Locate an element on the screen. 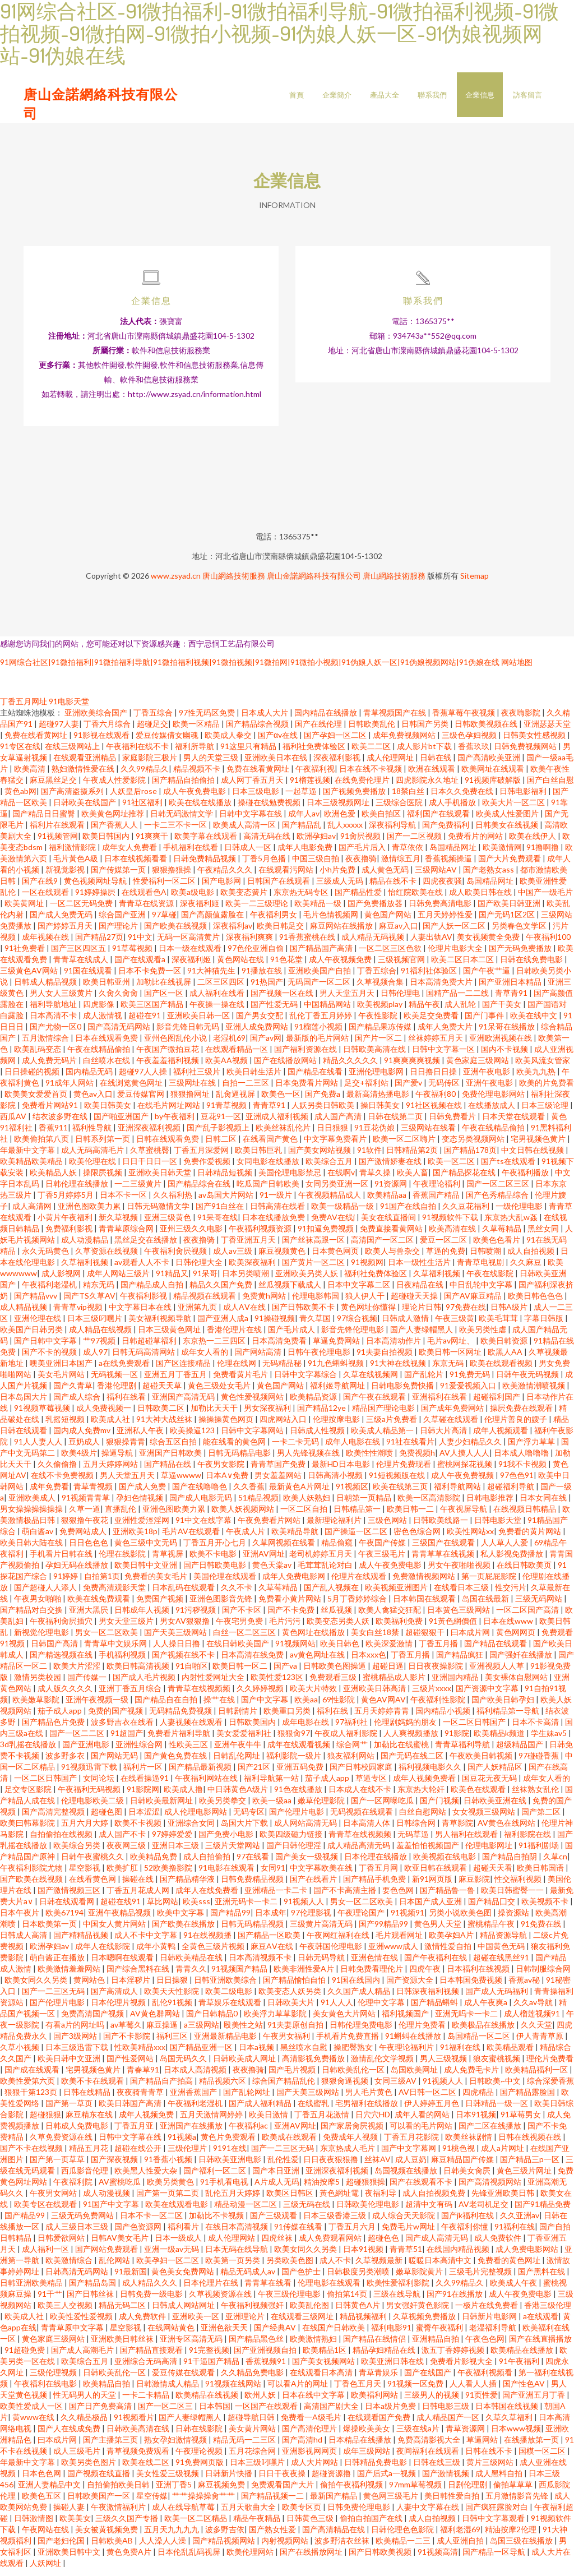 The width and height of the screenshot is (574, 2576). 国产αv在线 is located at coordinates (278, 742).